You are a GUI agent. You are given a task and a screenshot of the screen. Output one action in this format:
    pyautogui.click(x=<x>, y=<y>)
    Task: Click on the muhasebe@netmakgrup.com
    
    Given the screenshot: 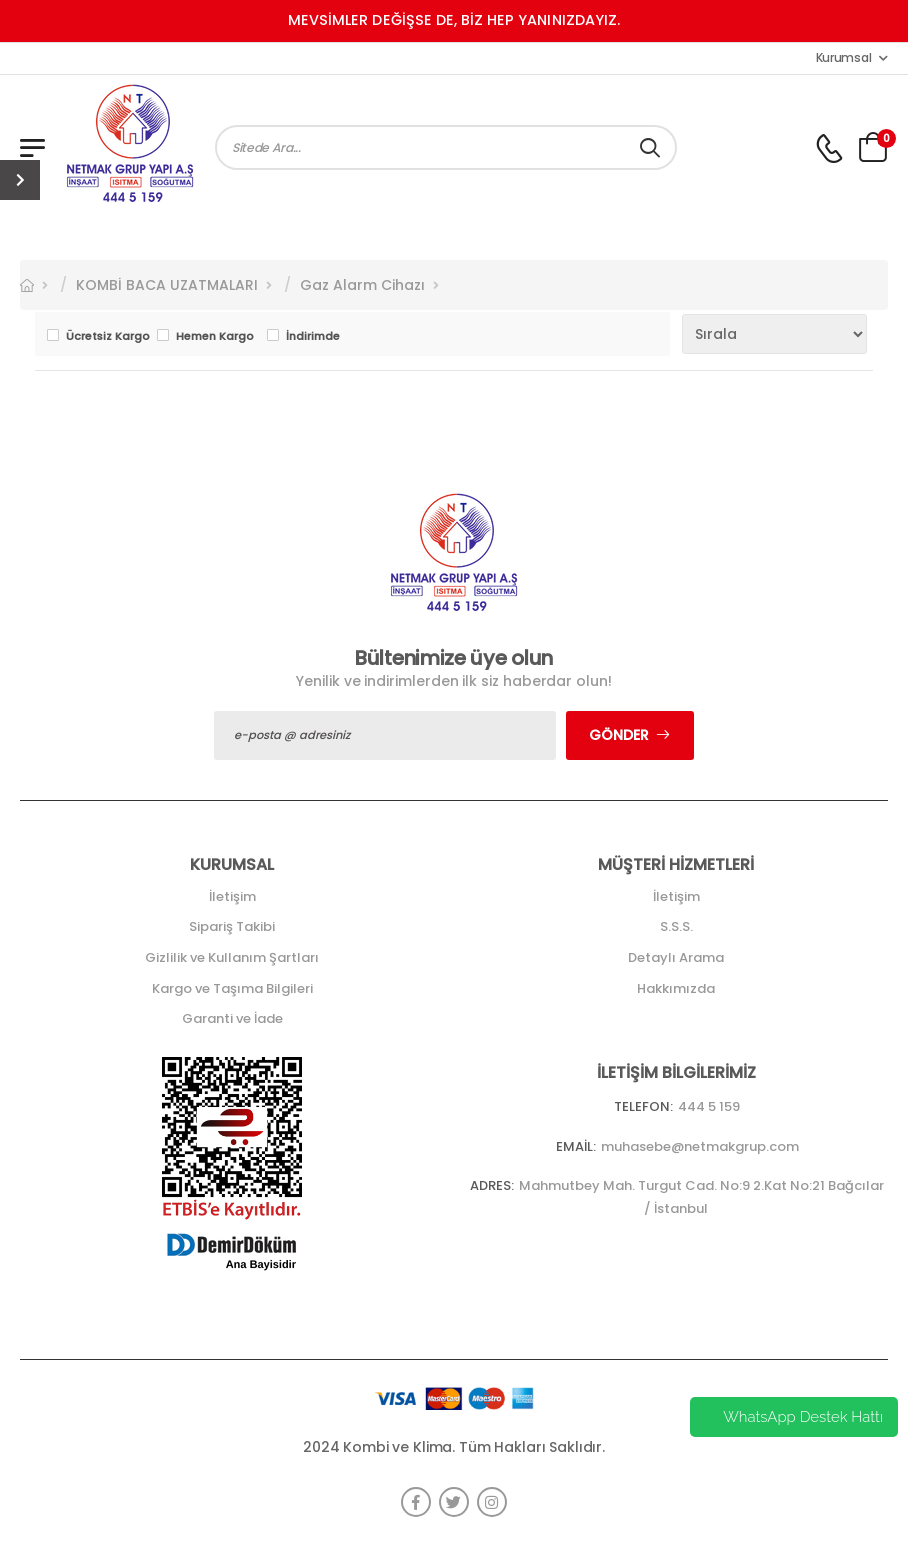 What is the action you would take?
    pyautogui.click(x=700, y=1146)
    